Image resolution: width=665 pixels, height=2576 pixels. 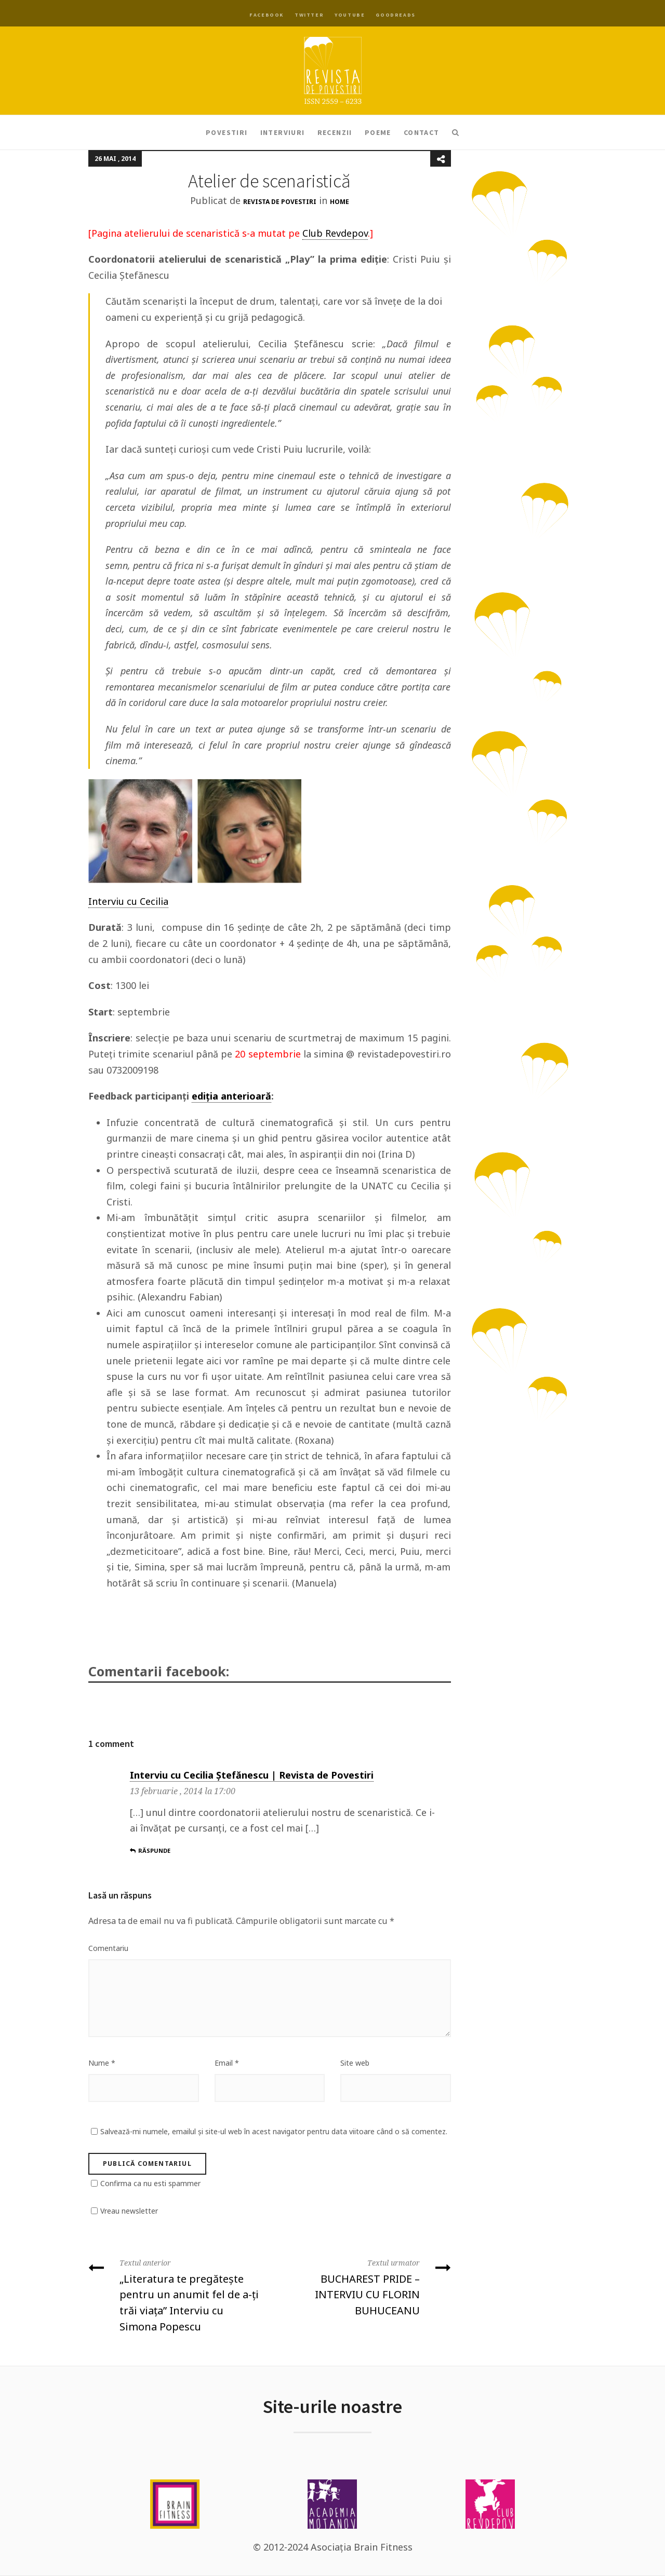 What do you see at coordinates (309, 14) in the screenshot?
I see `Twitter` at bounding box center [309, 14].